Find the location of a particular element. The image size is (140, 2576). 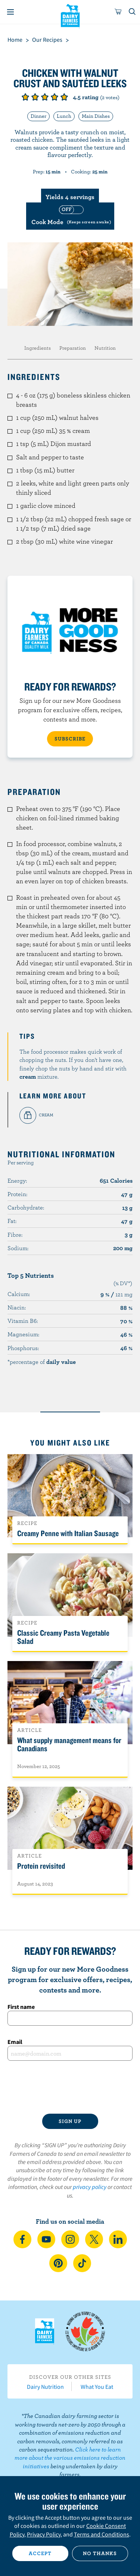

Terms and Conditions is located at coordinates (101, 2534).